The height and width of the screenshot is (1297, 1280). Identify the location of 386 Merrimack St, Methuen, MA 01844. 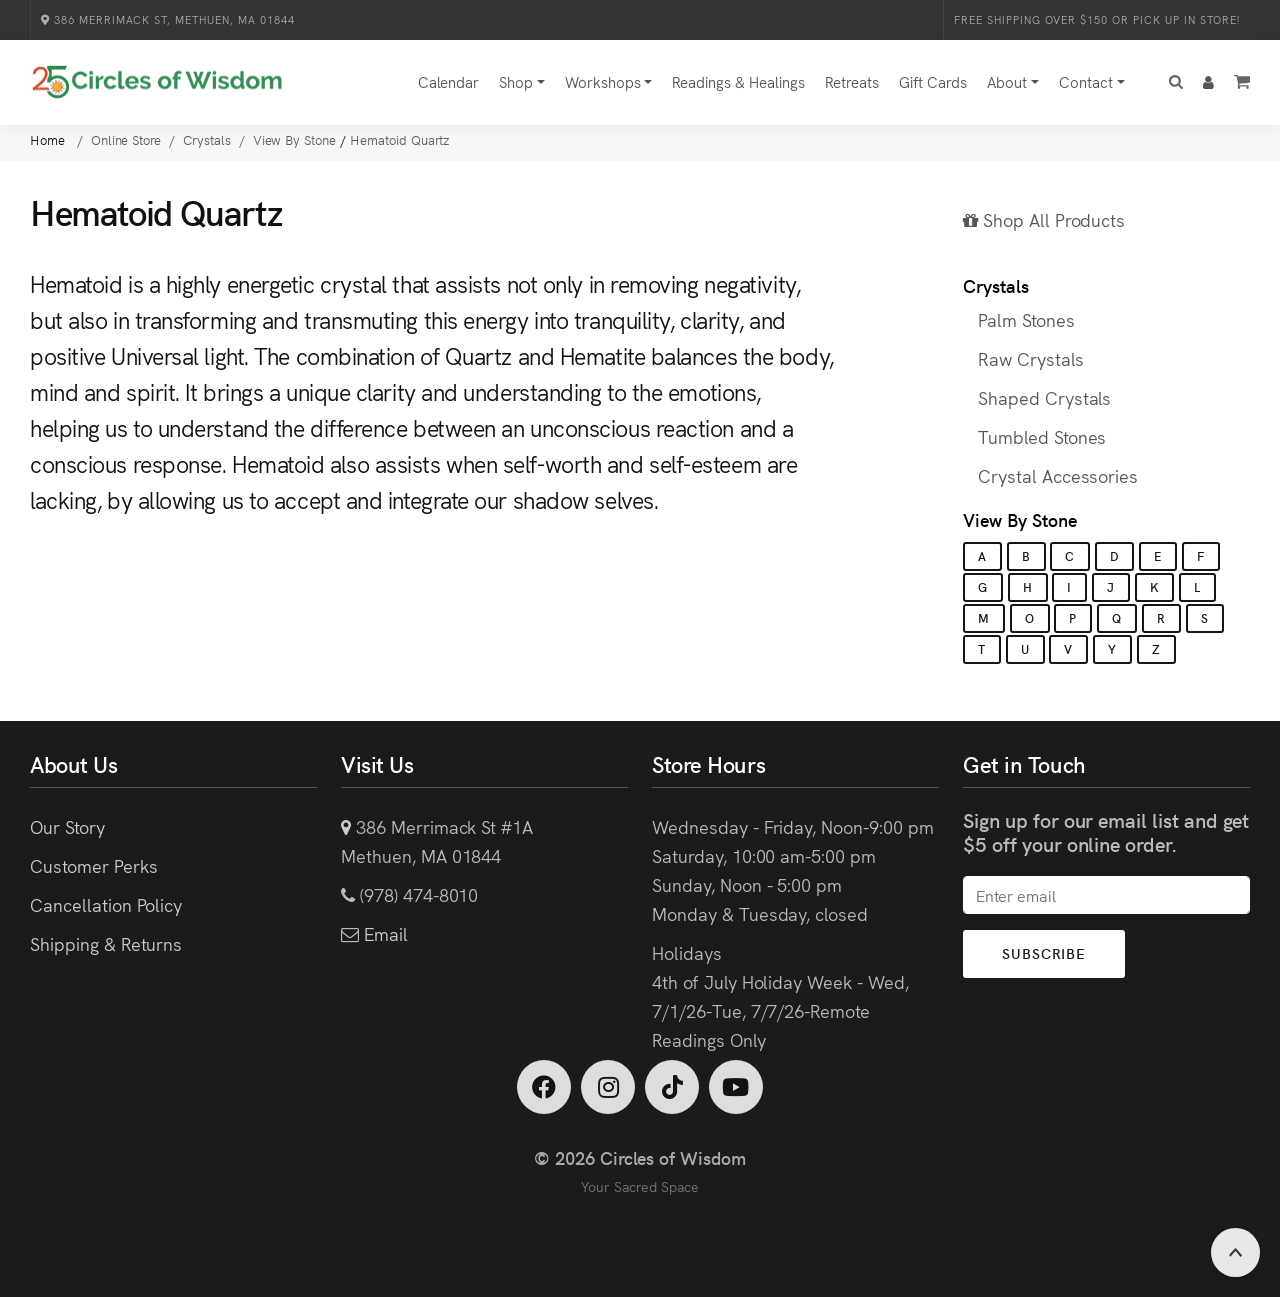
(168, 19).